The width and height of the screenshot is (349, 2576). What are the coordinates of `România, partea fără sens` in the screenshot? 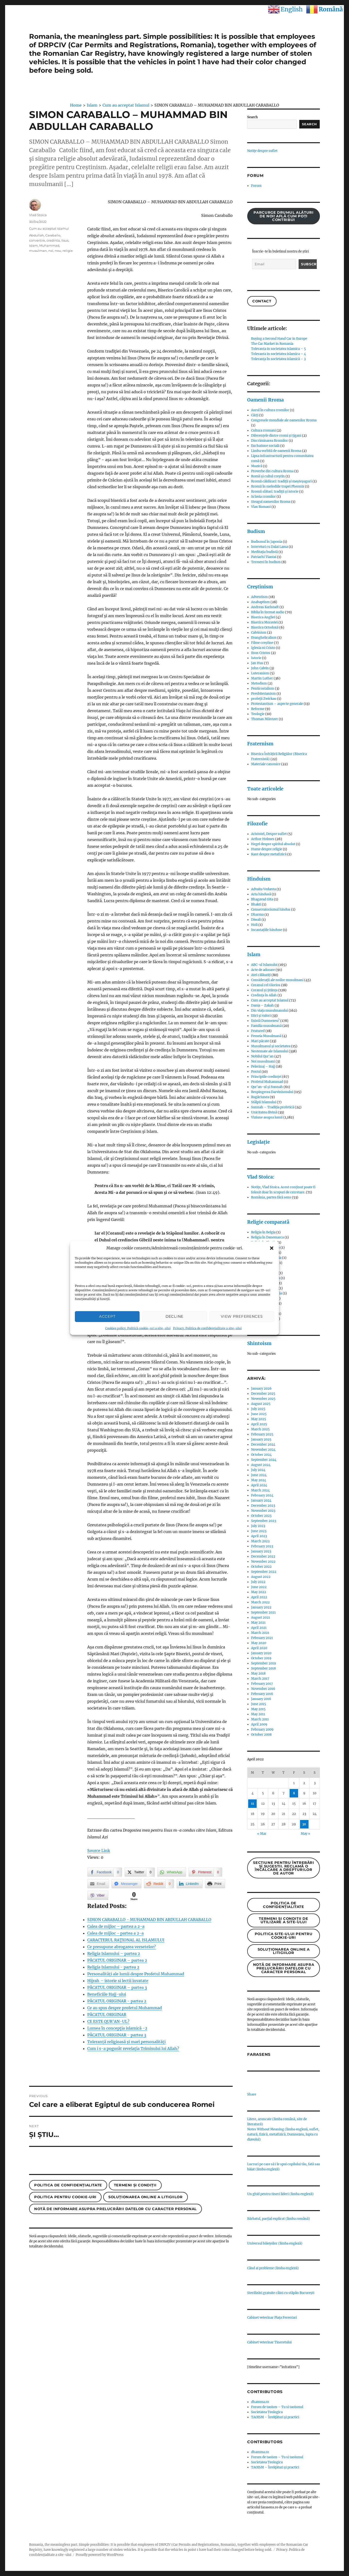 It's located at (271, 1197).